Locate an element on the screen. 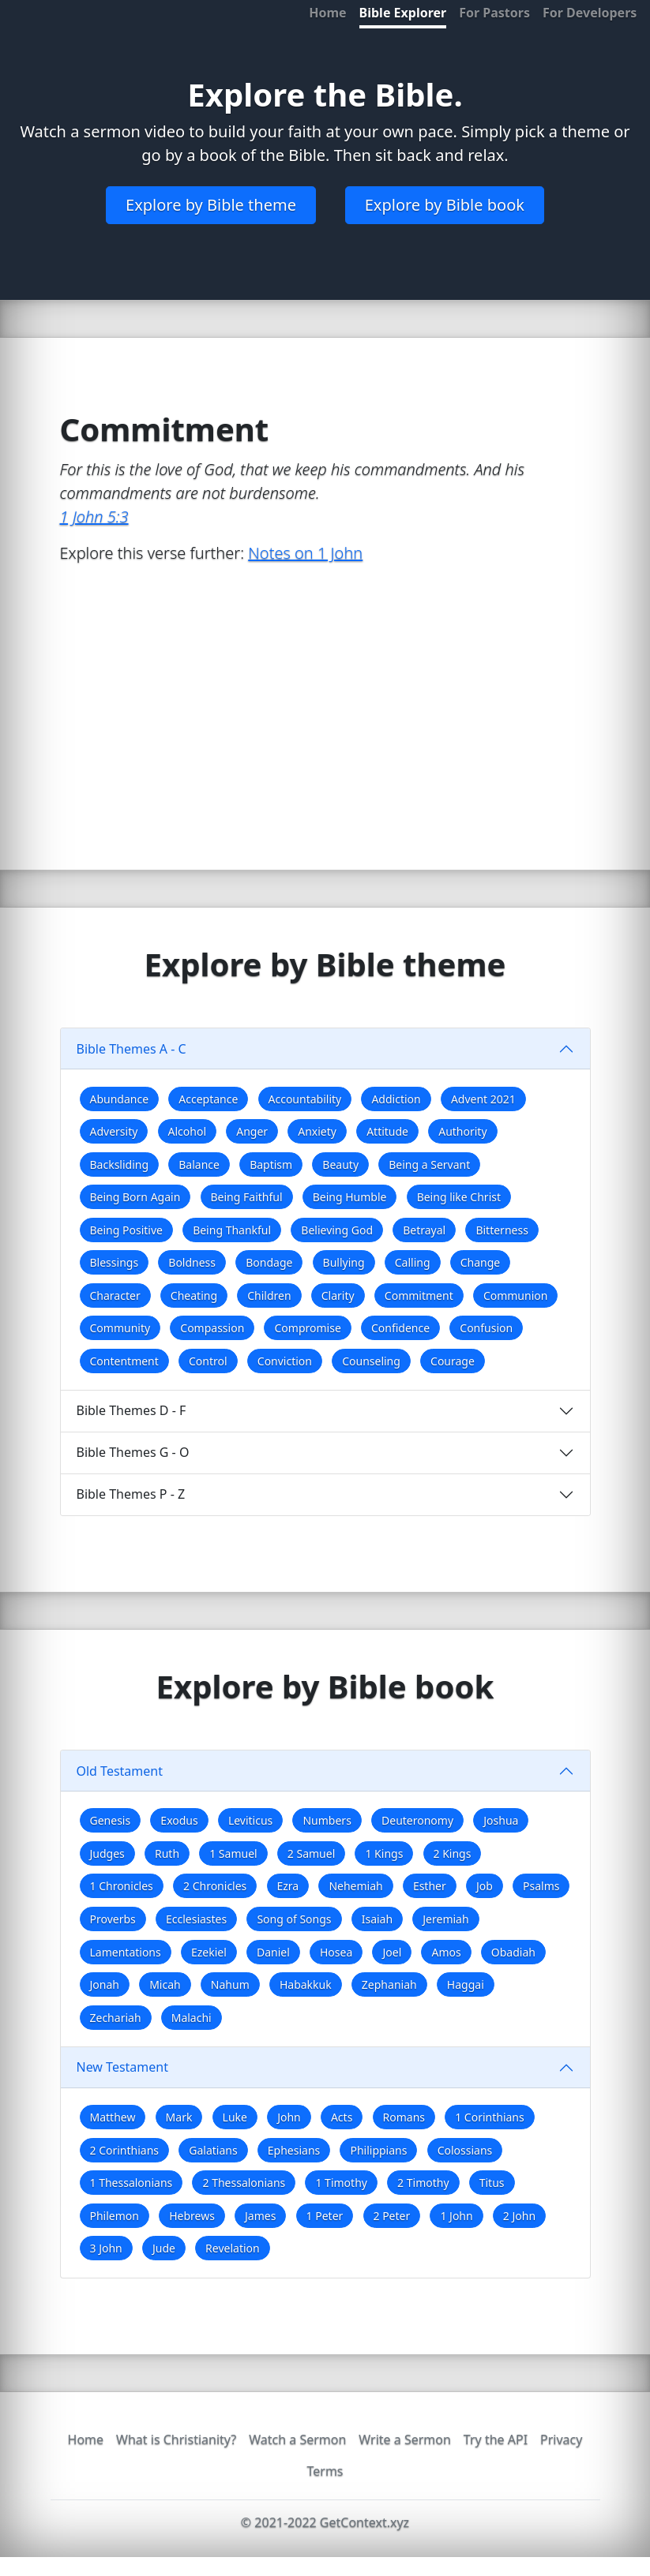 This screenshot has width=650, height=2576. Being Born Again is located at coordinates (135, 1196).